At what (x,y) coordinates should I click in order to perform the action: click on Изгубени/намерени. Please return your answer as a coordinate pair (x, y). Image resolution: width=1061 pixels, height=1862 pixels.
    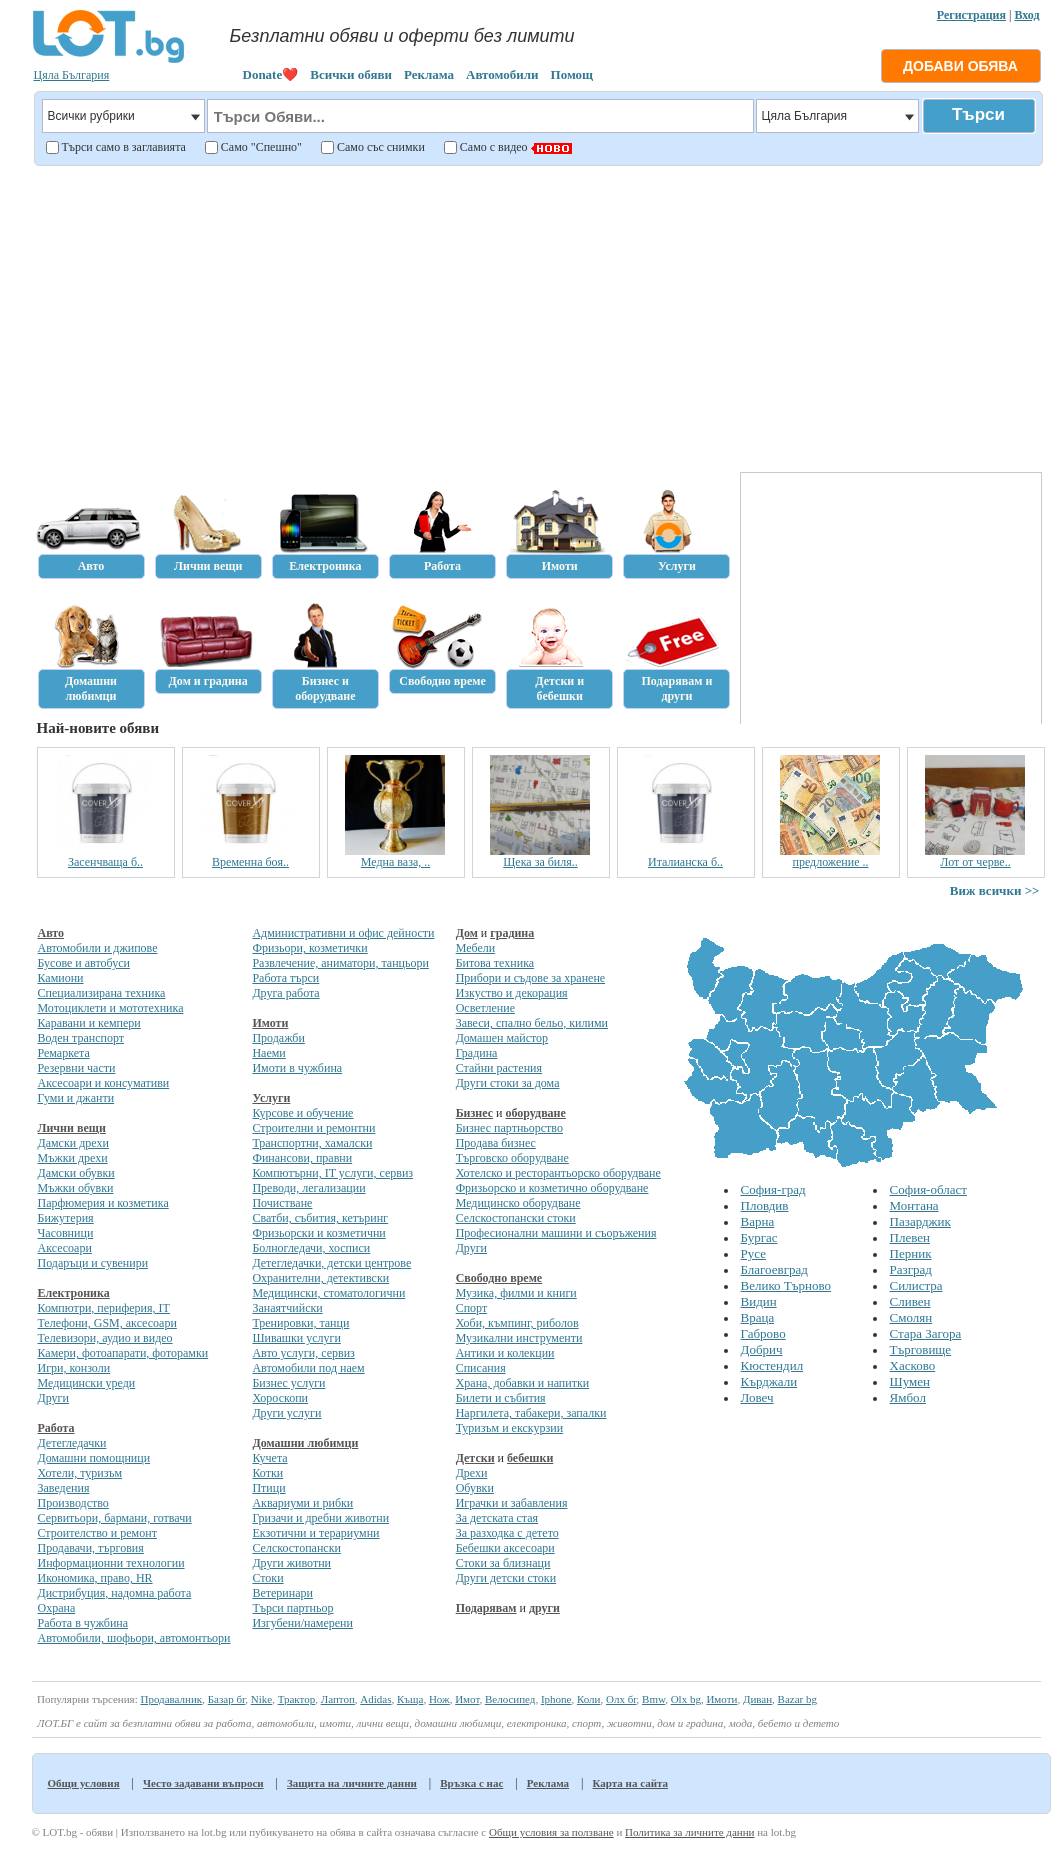
    Looking at the image, I should click on (302, 1623).